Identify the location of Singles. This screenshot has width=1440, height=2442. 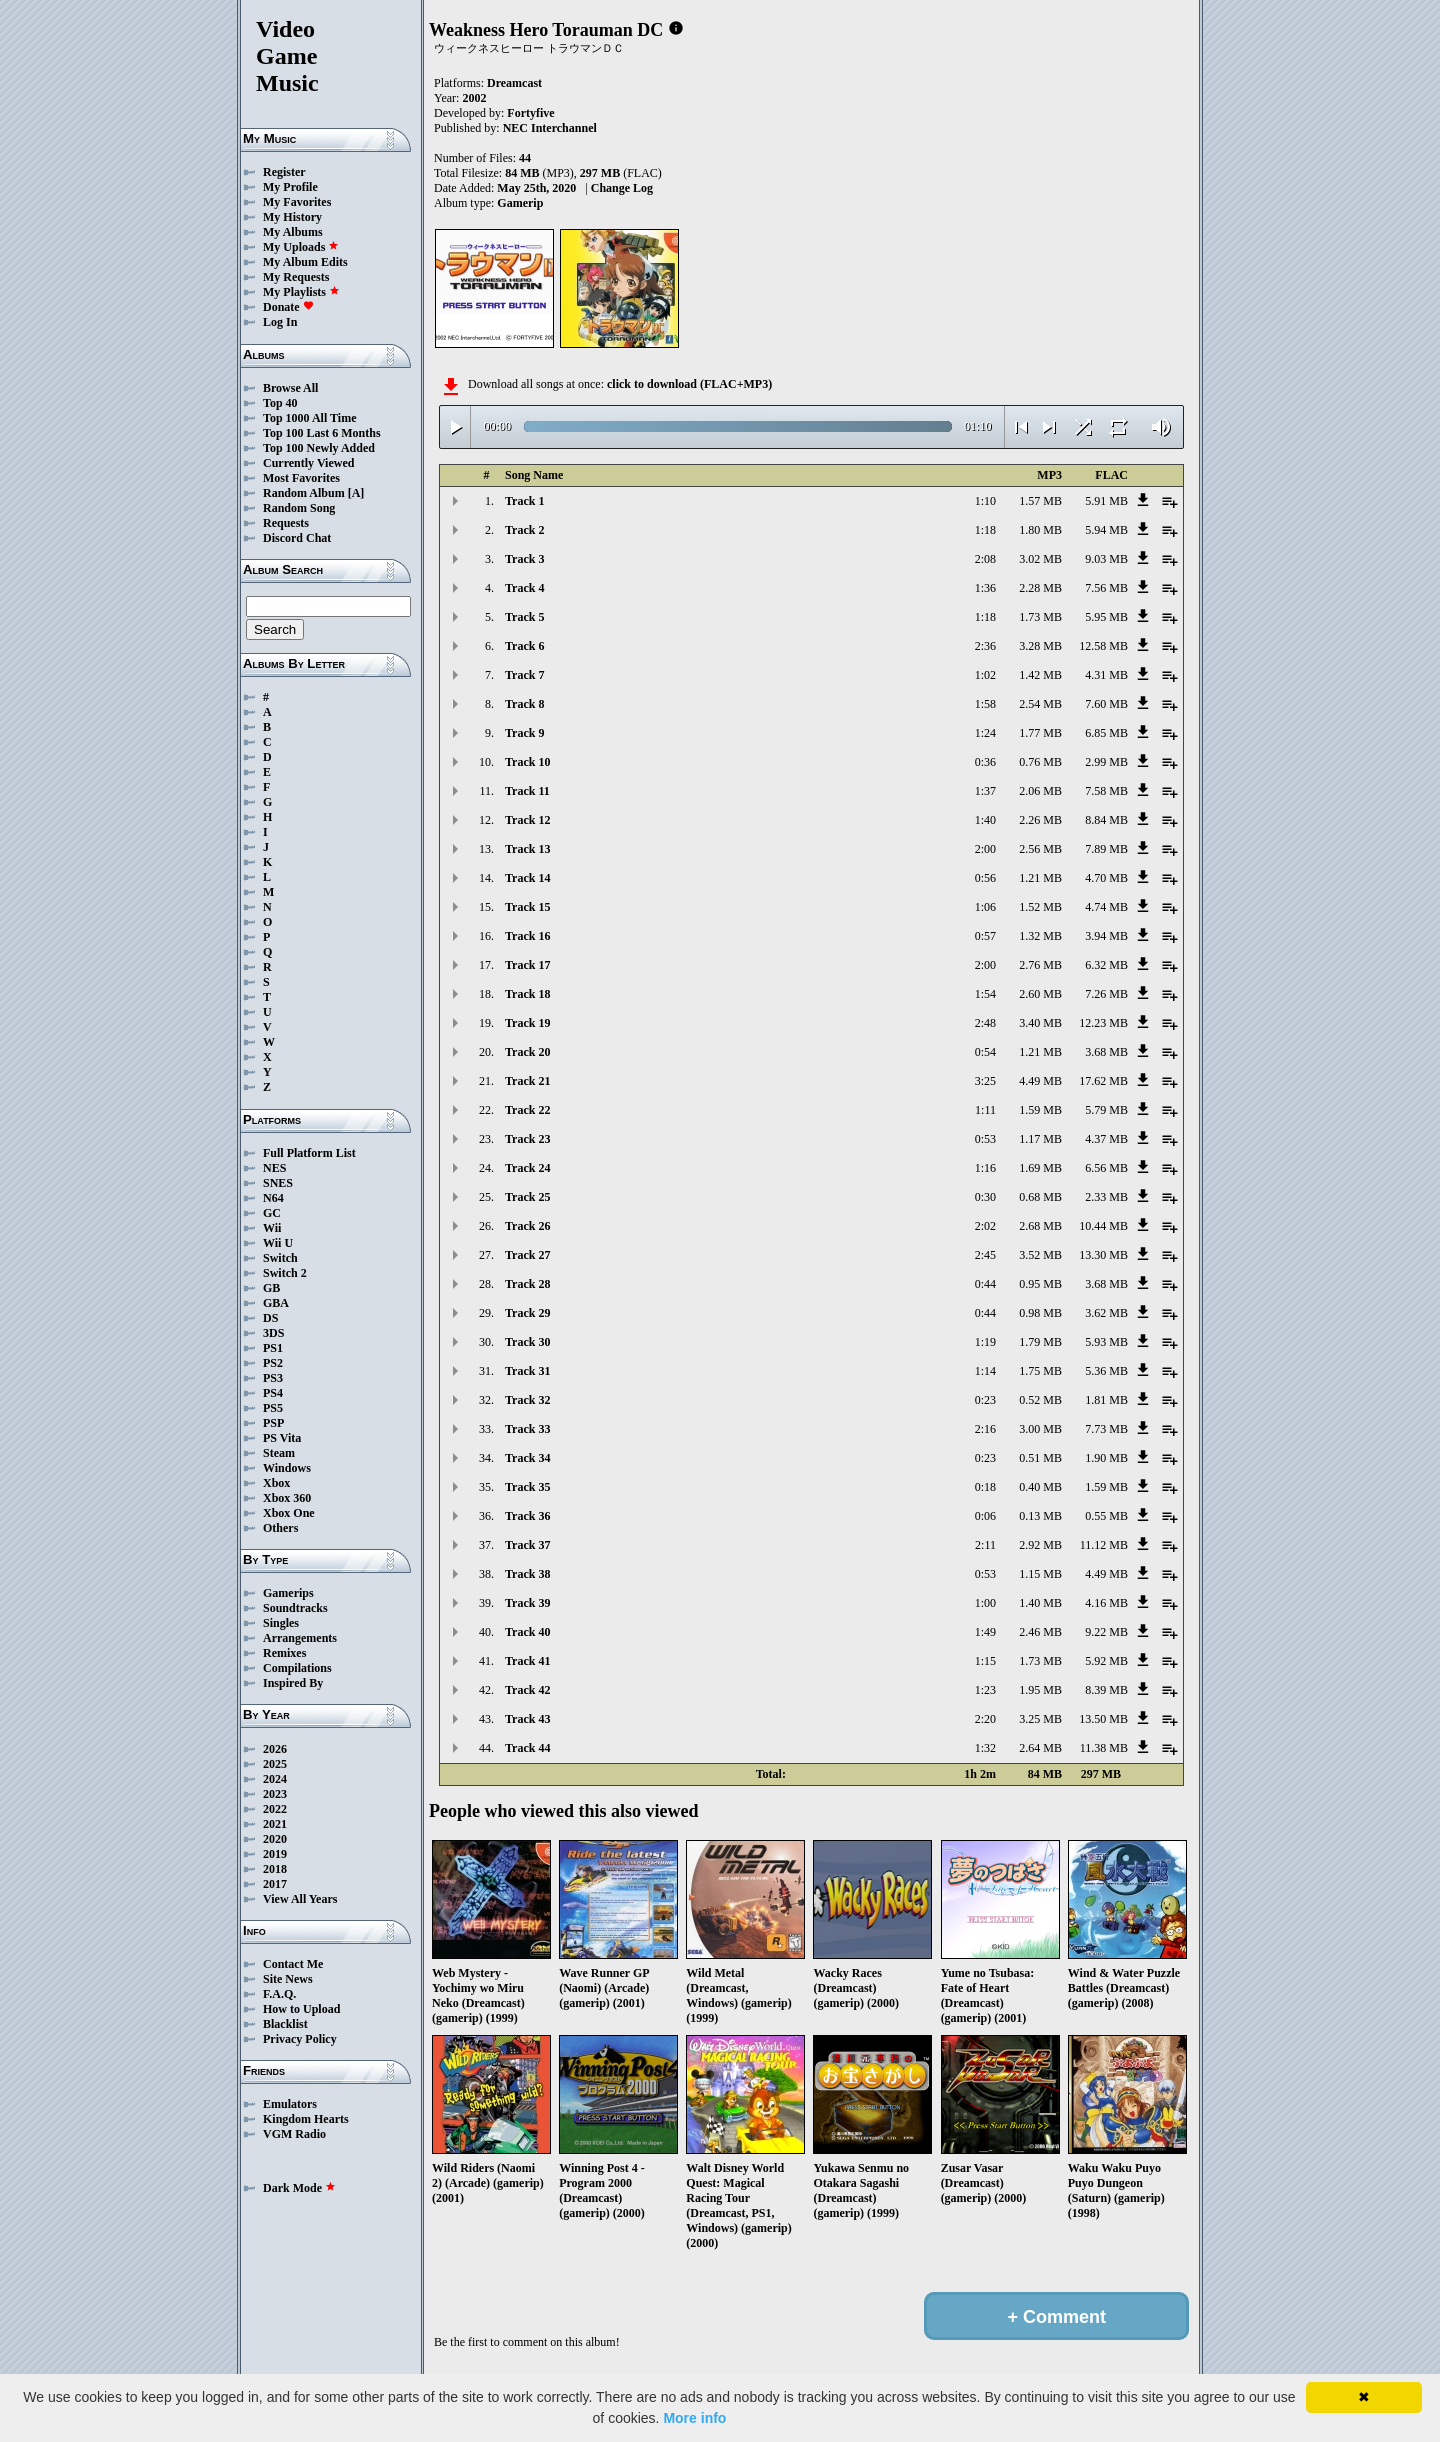
(281, 1623).